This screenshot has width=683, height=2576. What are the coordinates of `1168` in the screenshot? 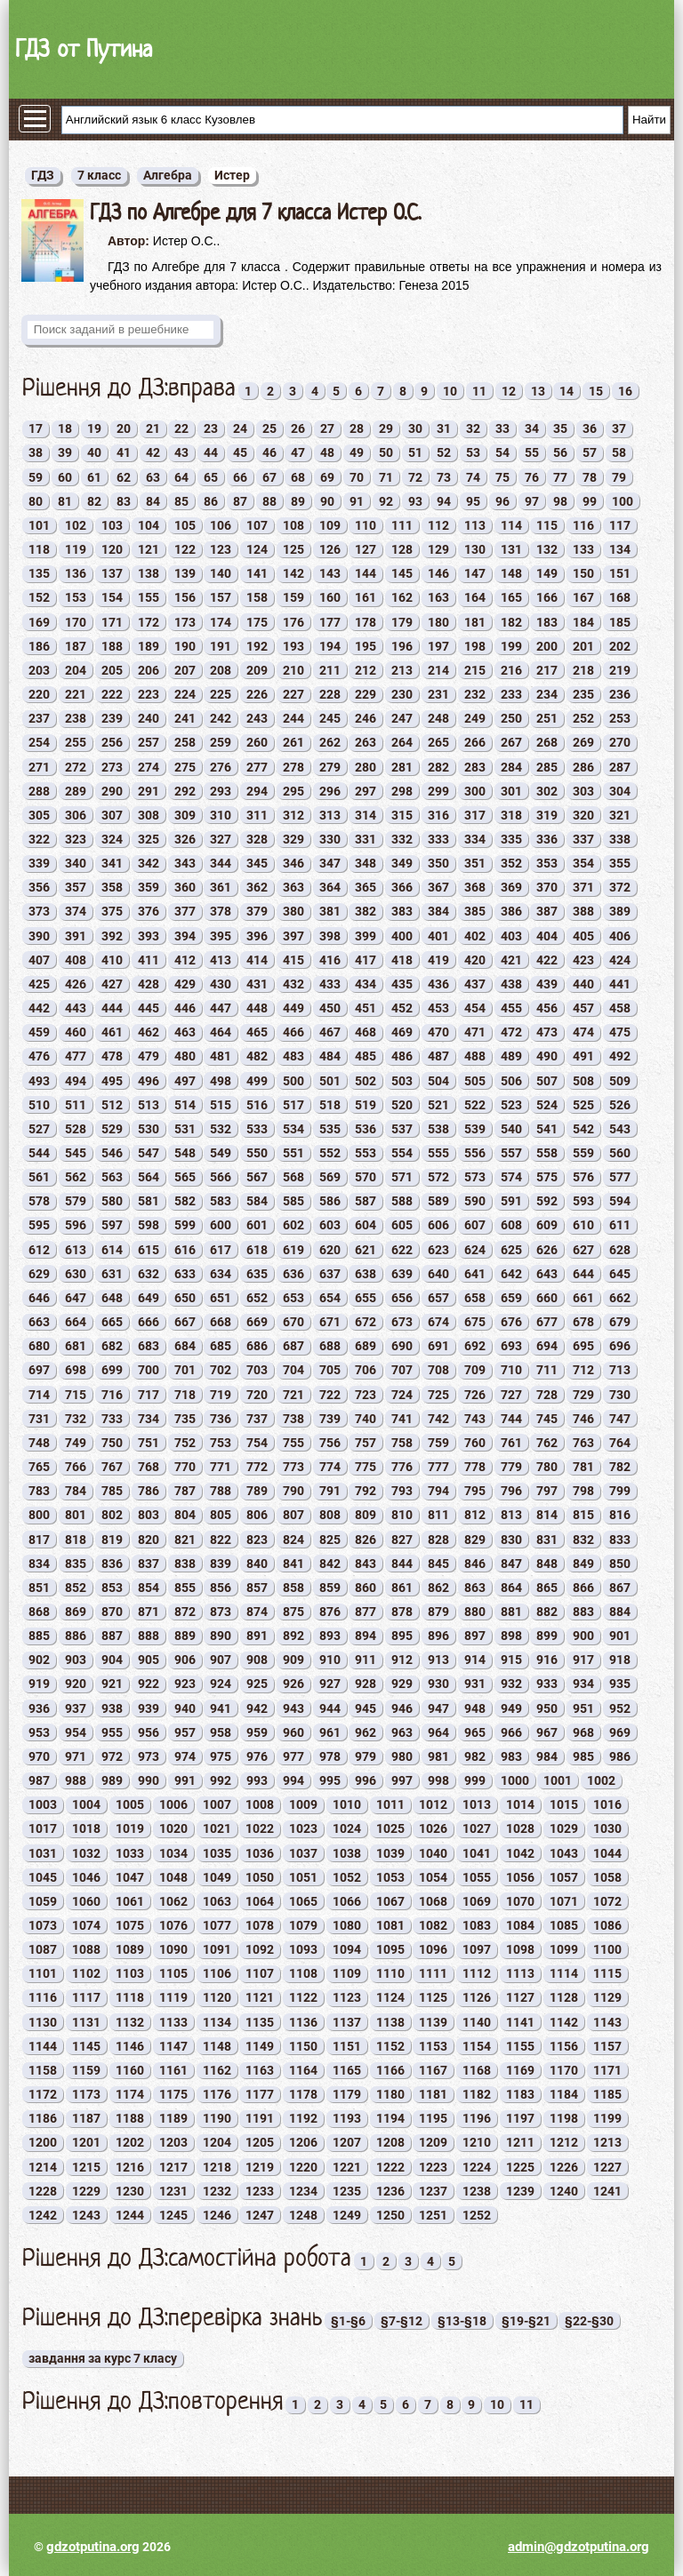 It's located at (476, 2070).